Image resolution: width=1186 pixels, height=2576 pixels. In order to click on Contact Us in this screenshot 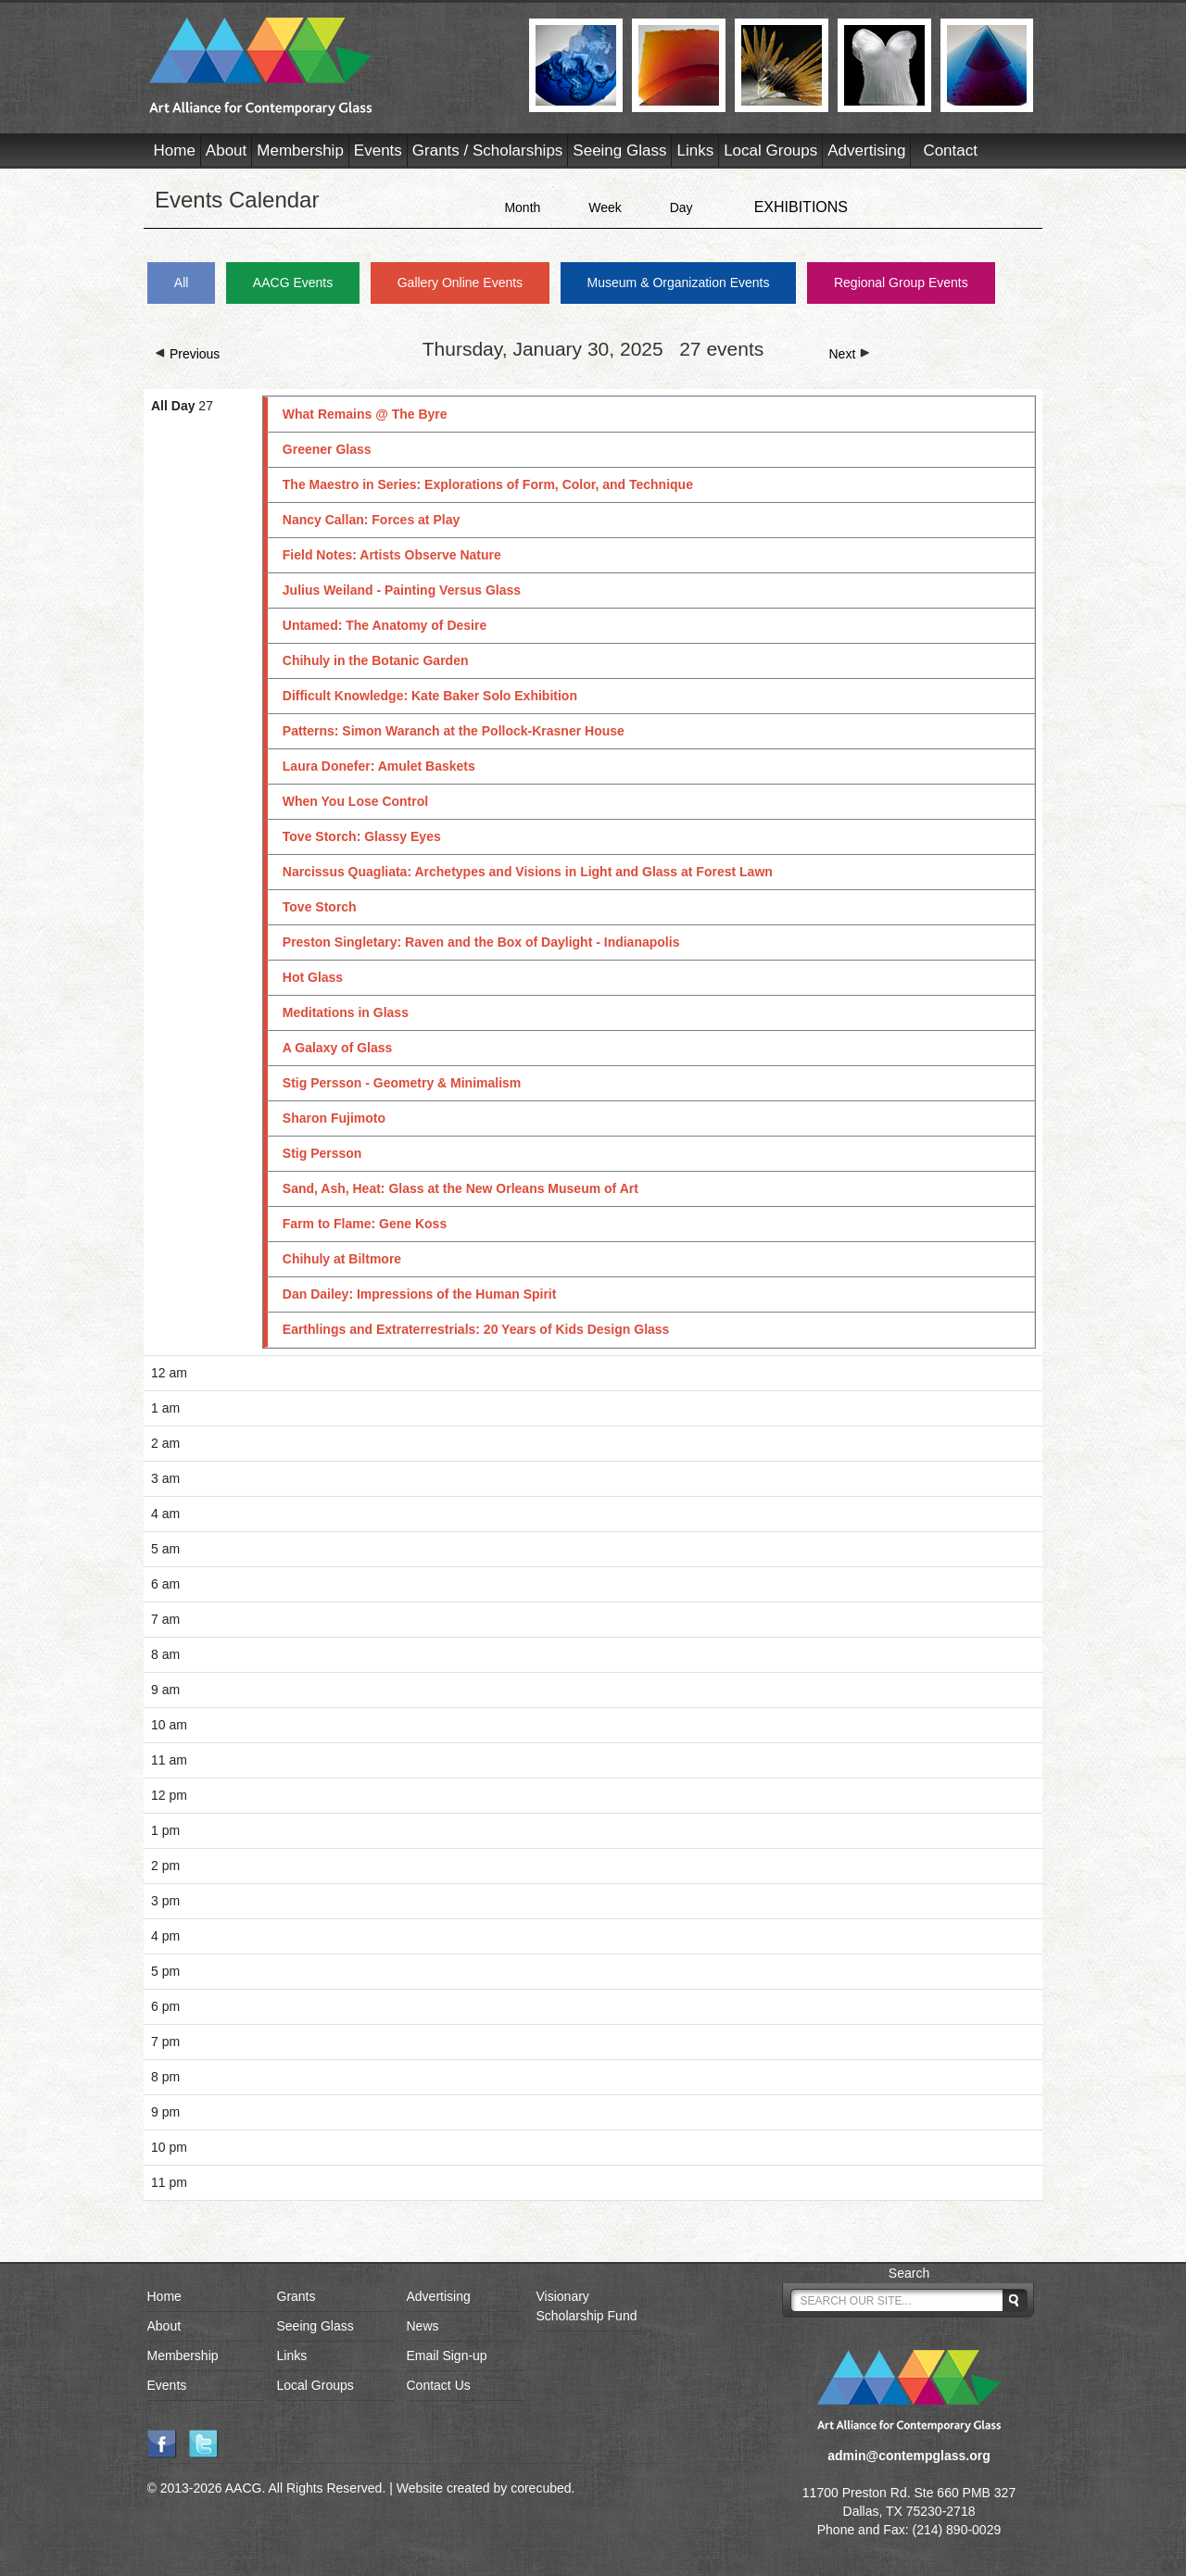, I will do `click(439, 2385)`.